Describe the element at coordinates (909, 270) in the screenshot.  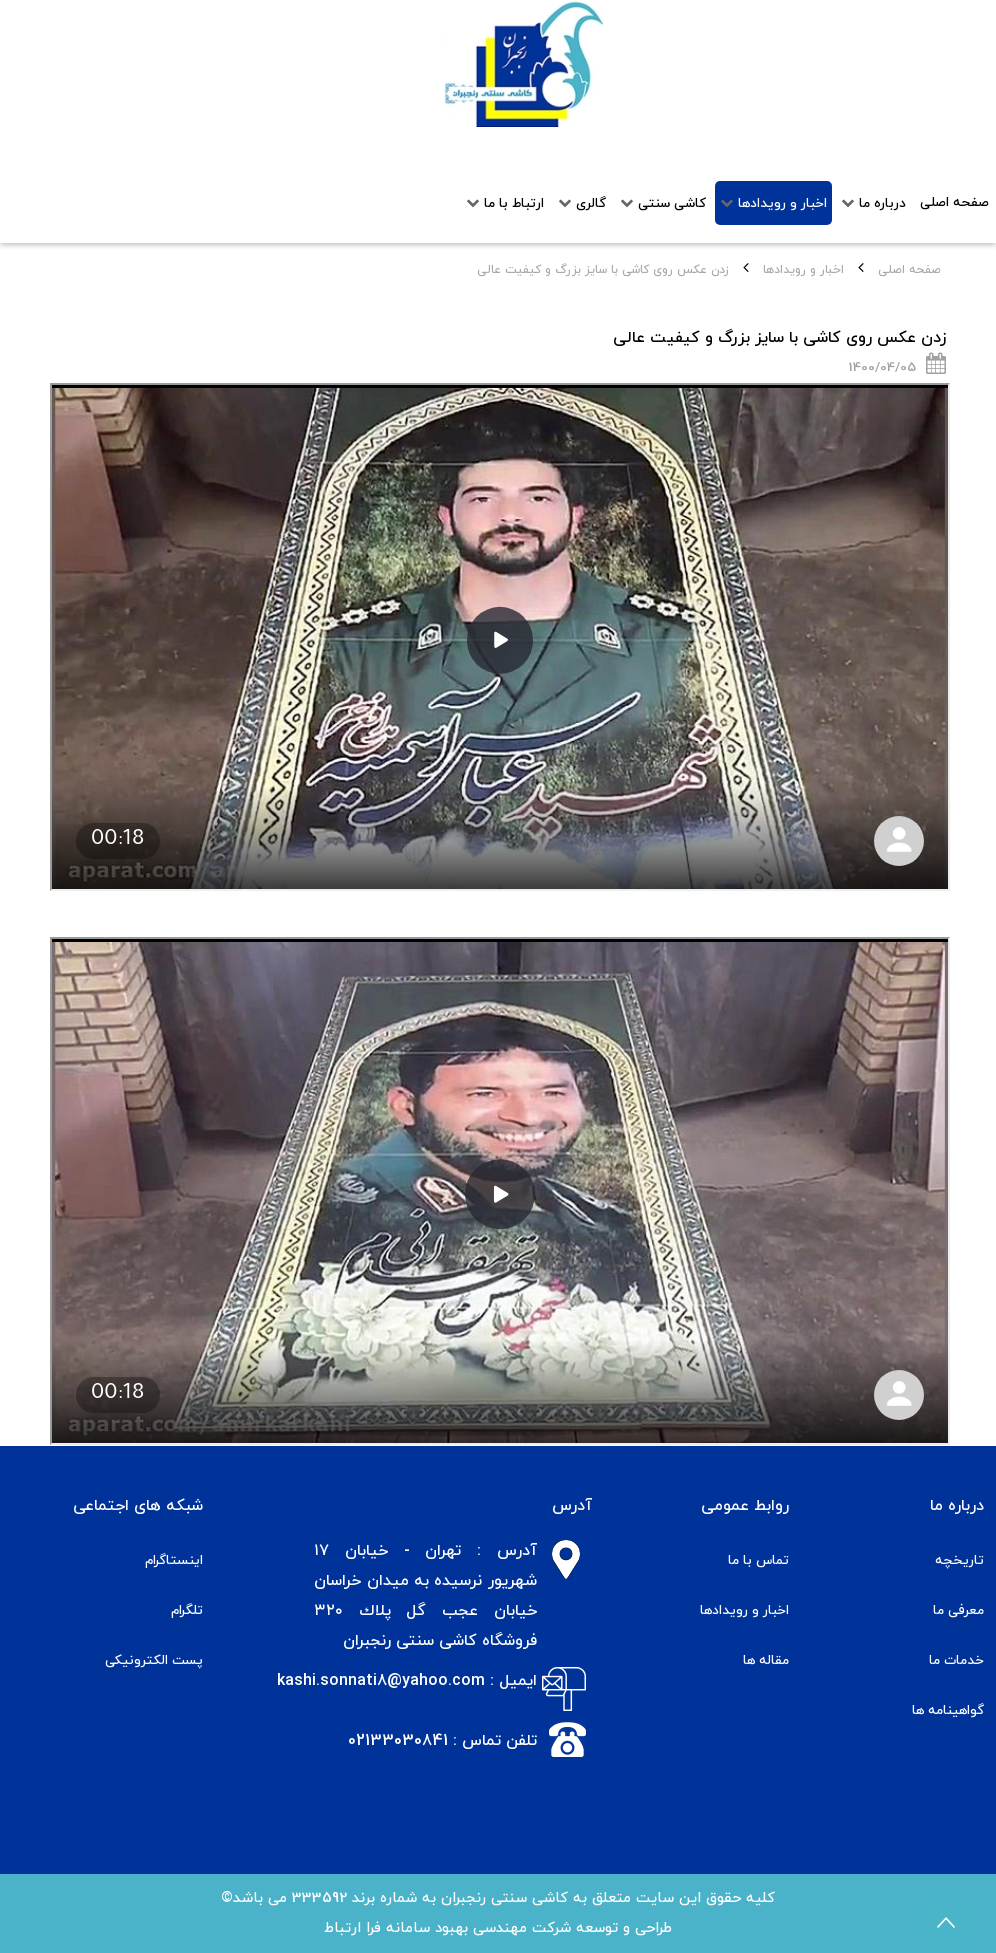
I see `صفحه اصلی` at that location.